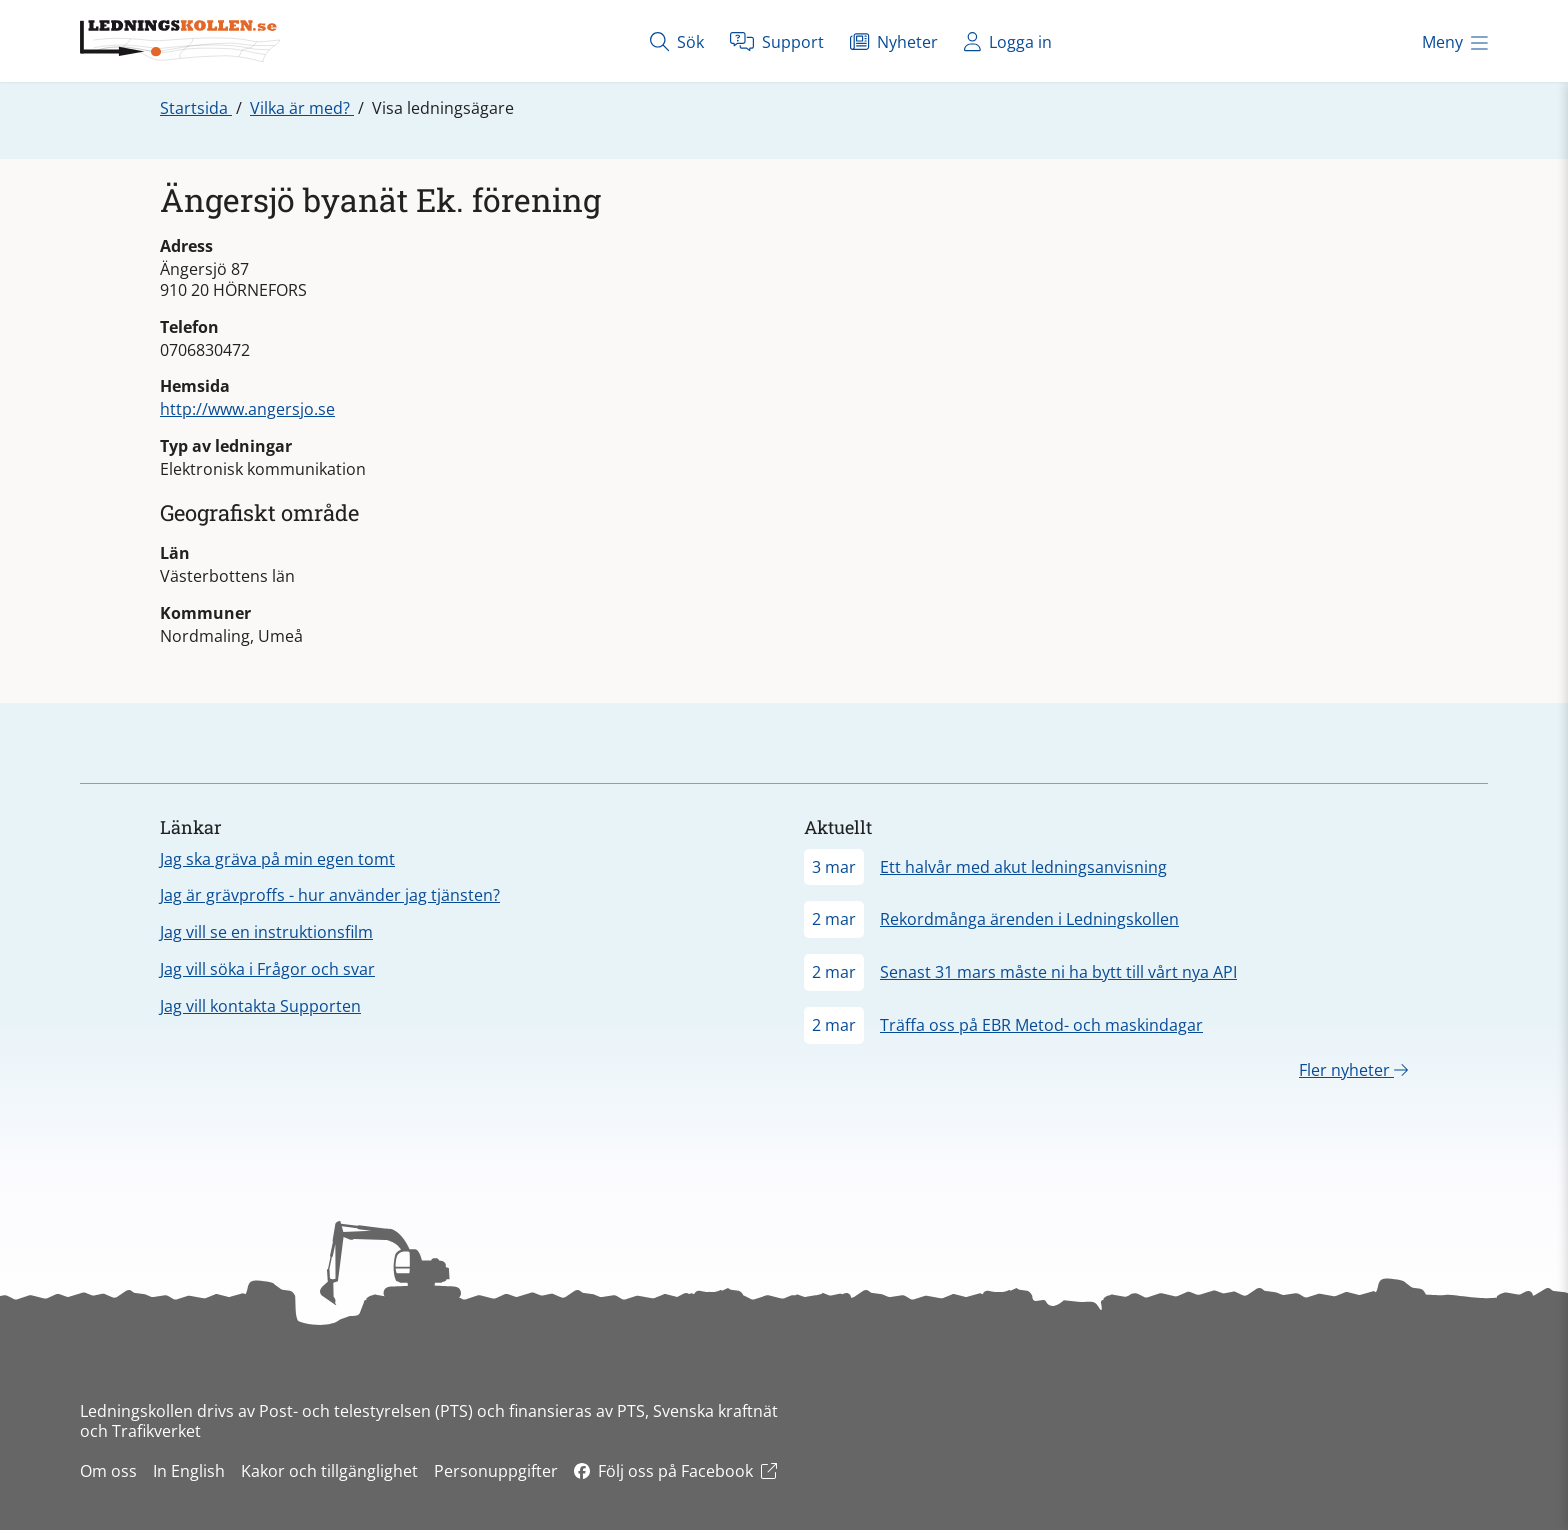 This screenshot has width=1568, height=1530. What do you see at coordinates (777, 41) in the screenshot?
I see `Support` at bounding box center [777, 41].